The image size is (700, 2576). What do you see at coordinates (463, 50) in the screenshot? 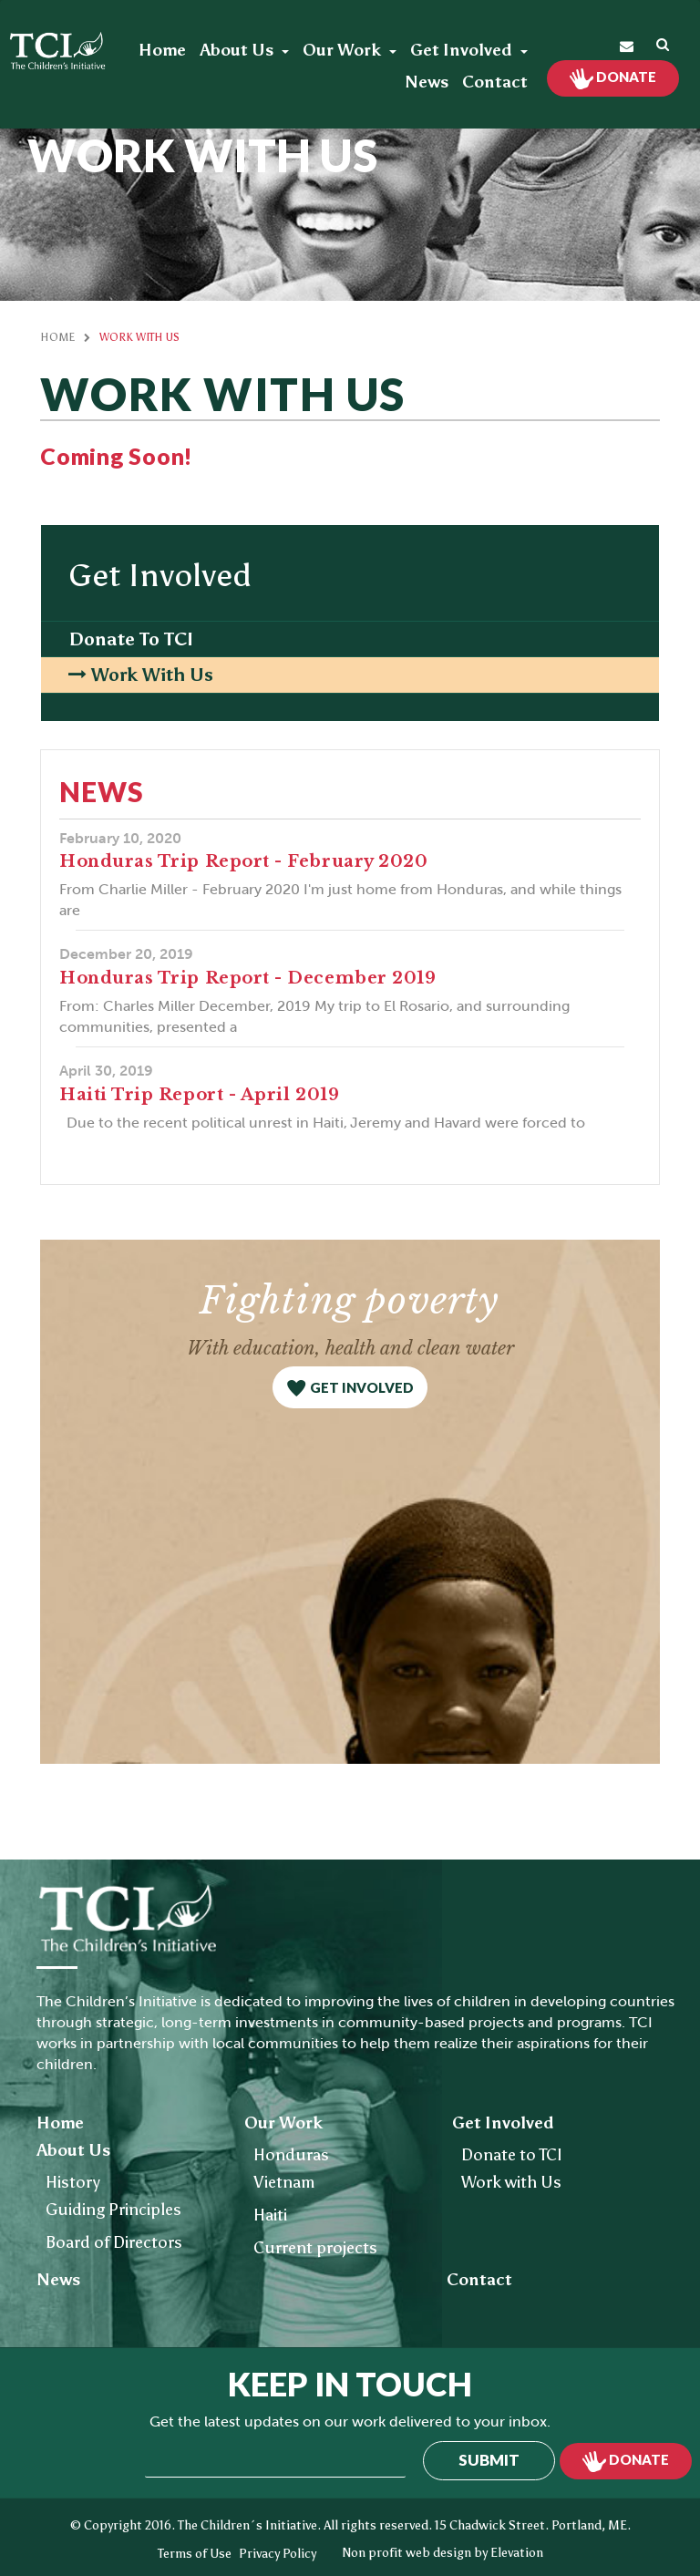
I see `Get Involved` at bounding box center [463, 50].